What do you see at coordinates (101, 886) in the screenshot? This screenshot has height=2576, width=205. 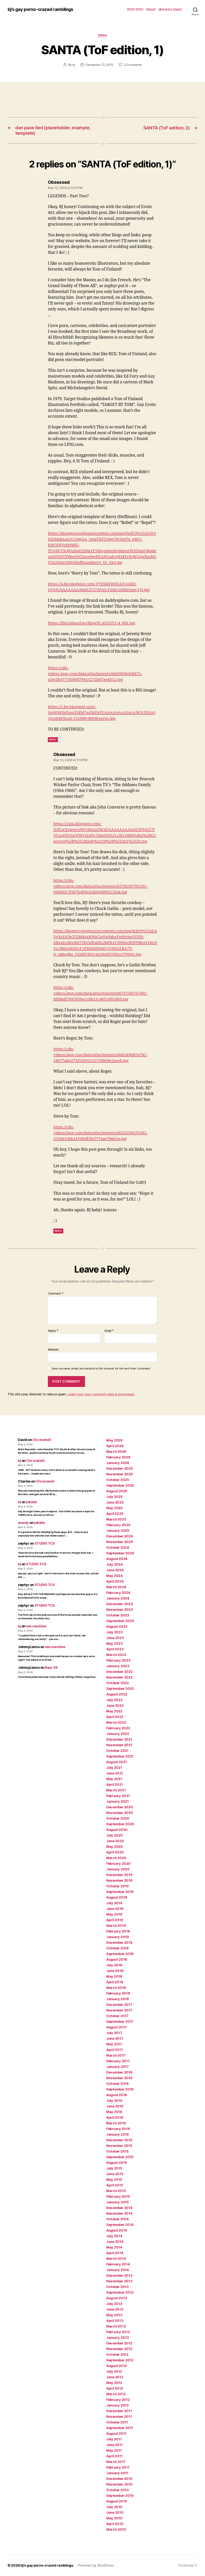 I see `https://cdn-videos.lpsg.com/data/attachments/65705/65705291-99bf85c7f387bd09c02b0e08f9221fad.jpg` at bounding box center [101, 886].